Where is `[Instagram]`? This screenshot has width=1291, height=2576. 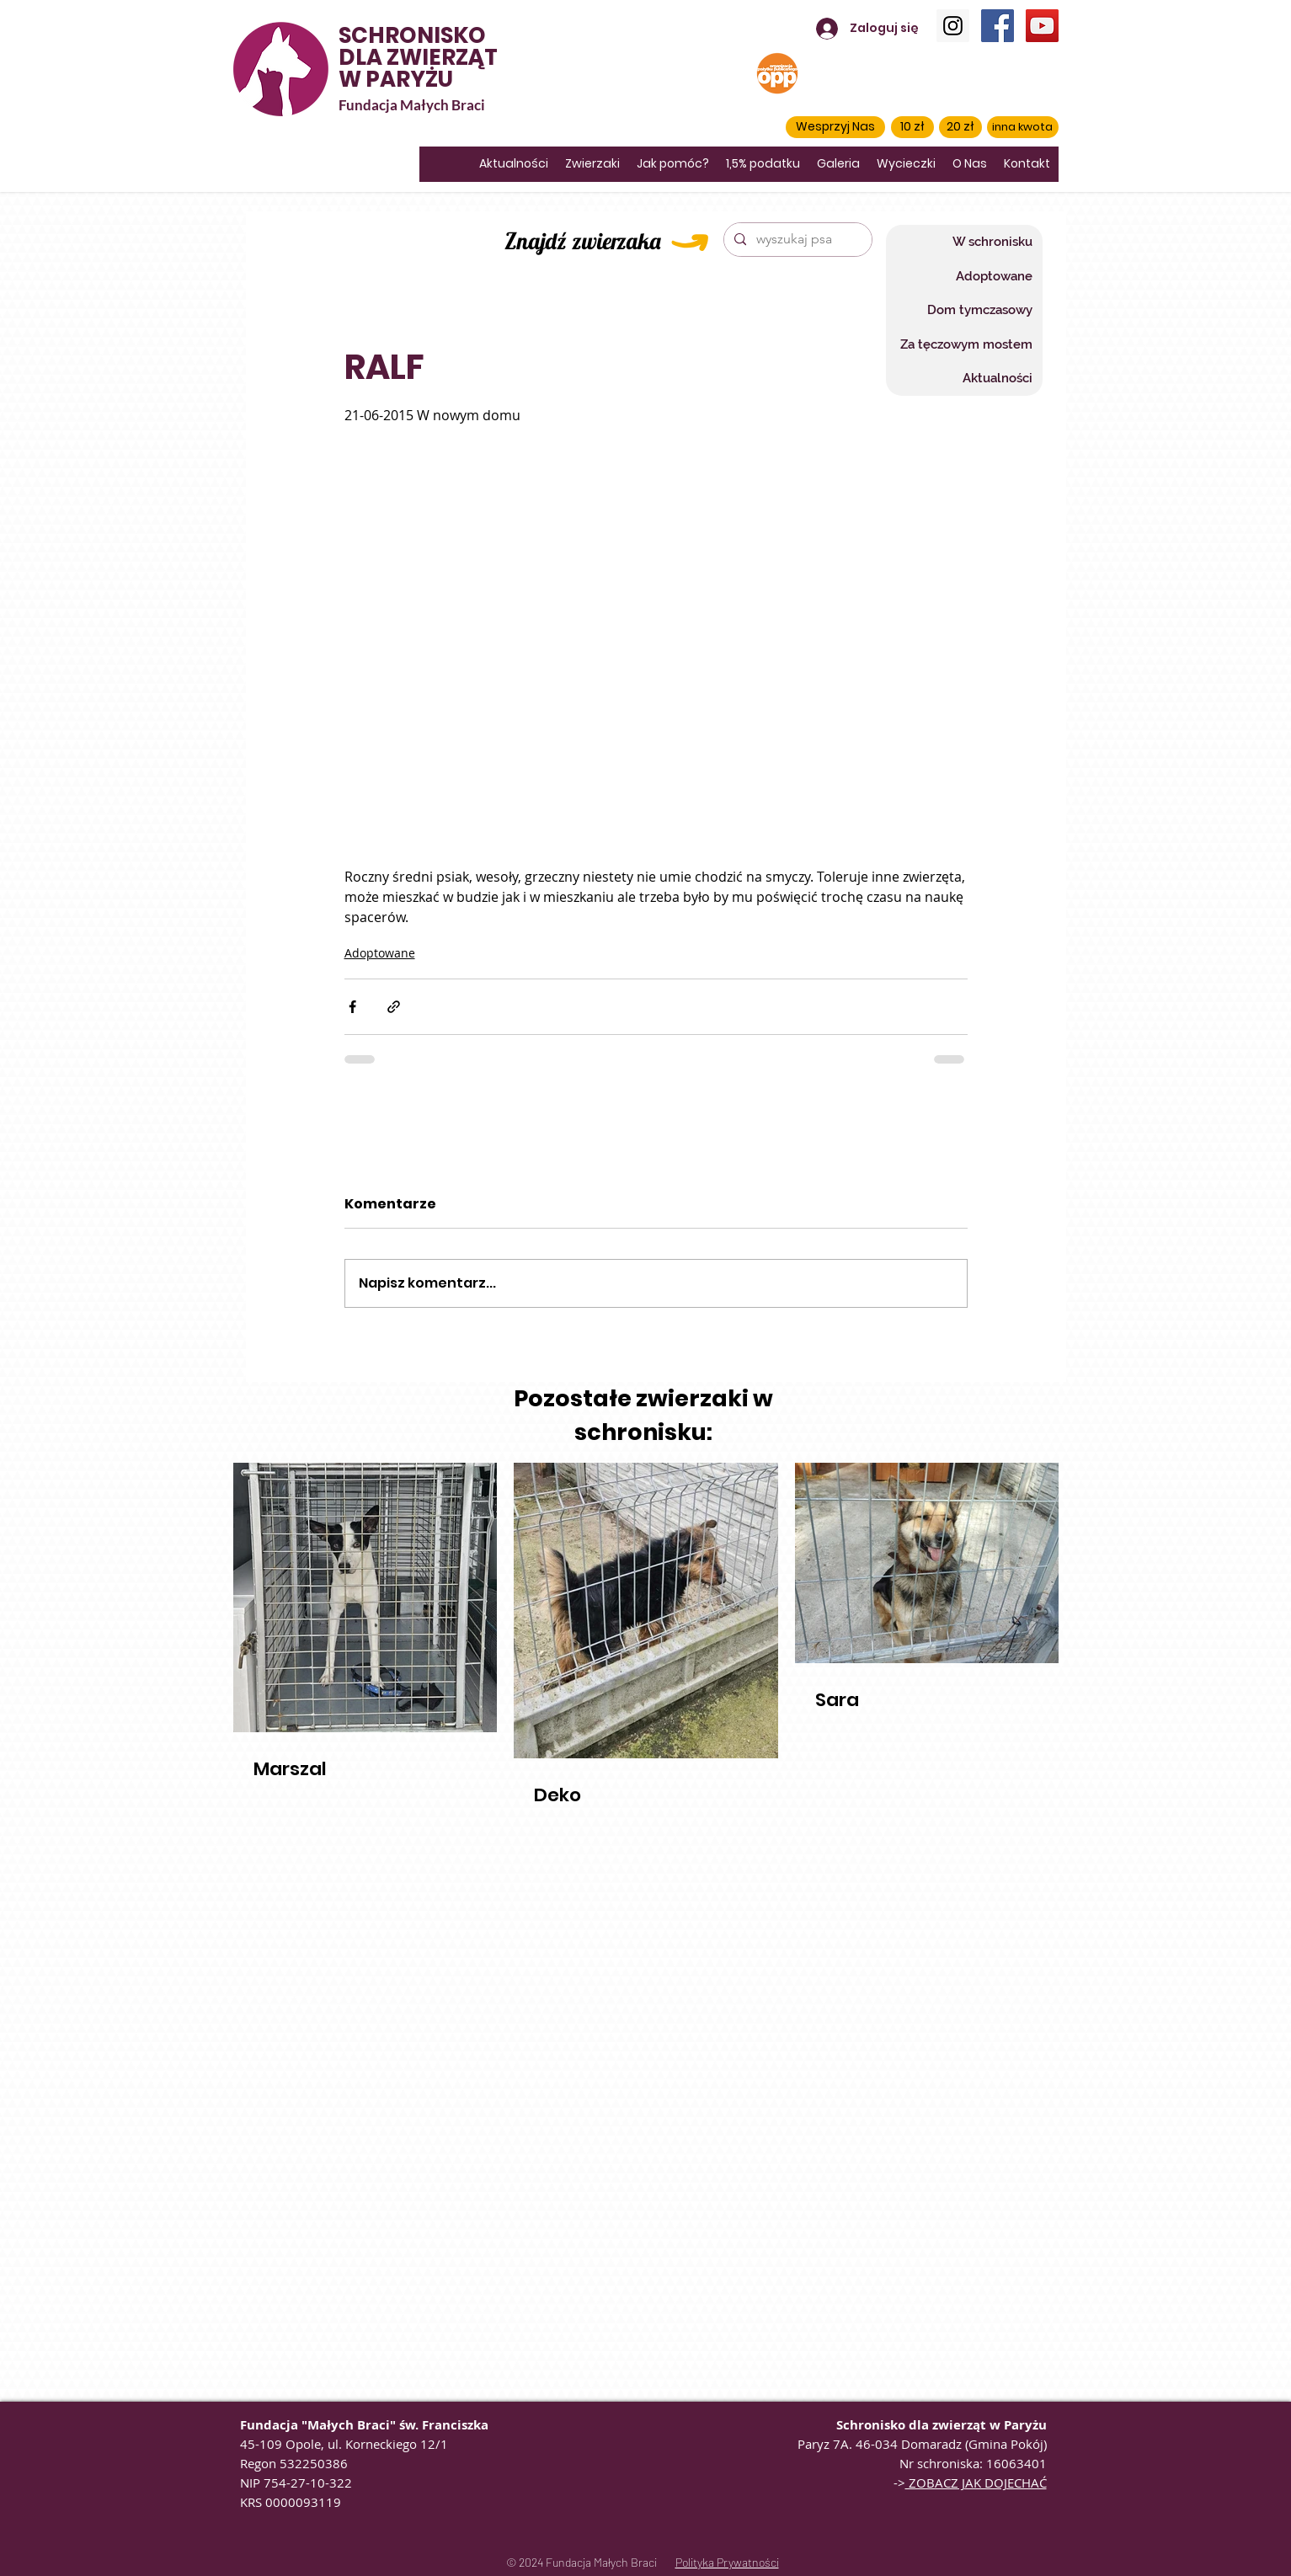
[Instagram] is located at coordinates (952, 25).